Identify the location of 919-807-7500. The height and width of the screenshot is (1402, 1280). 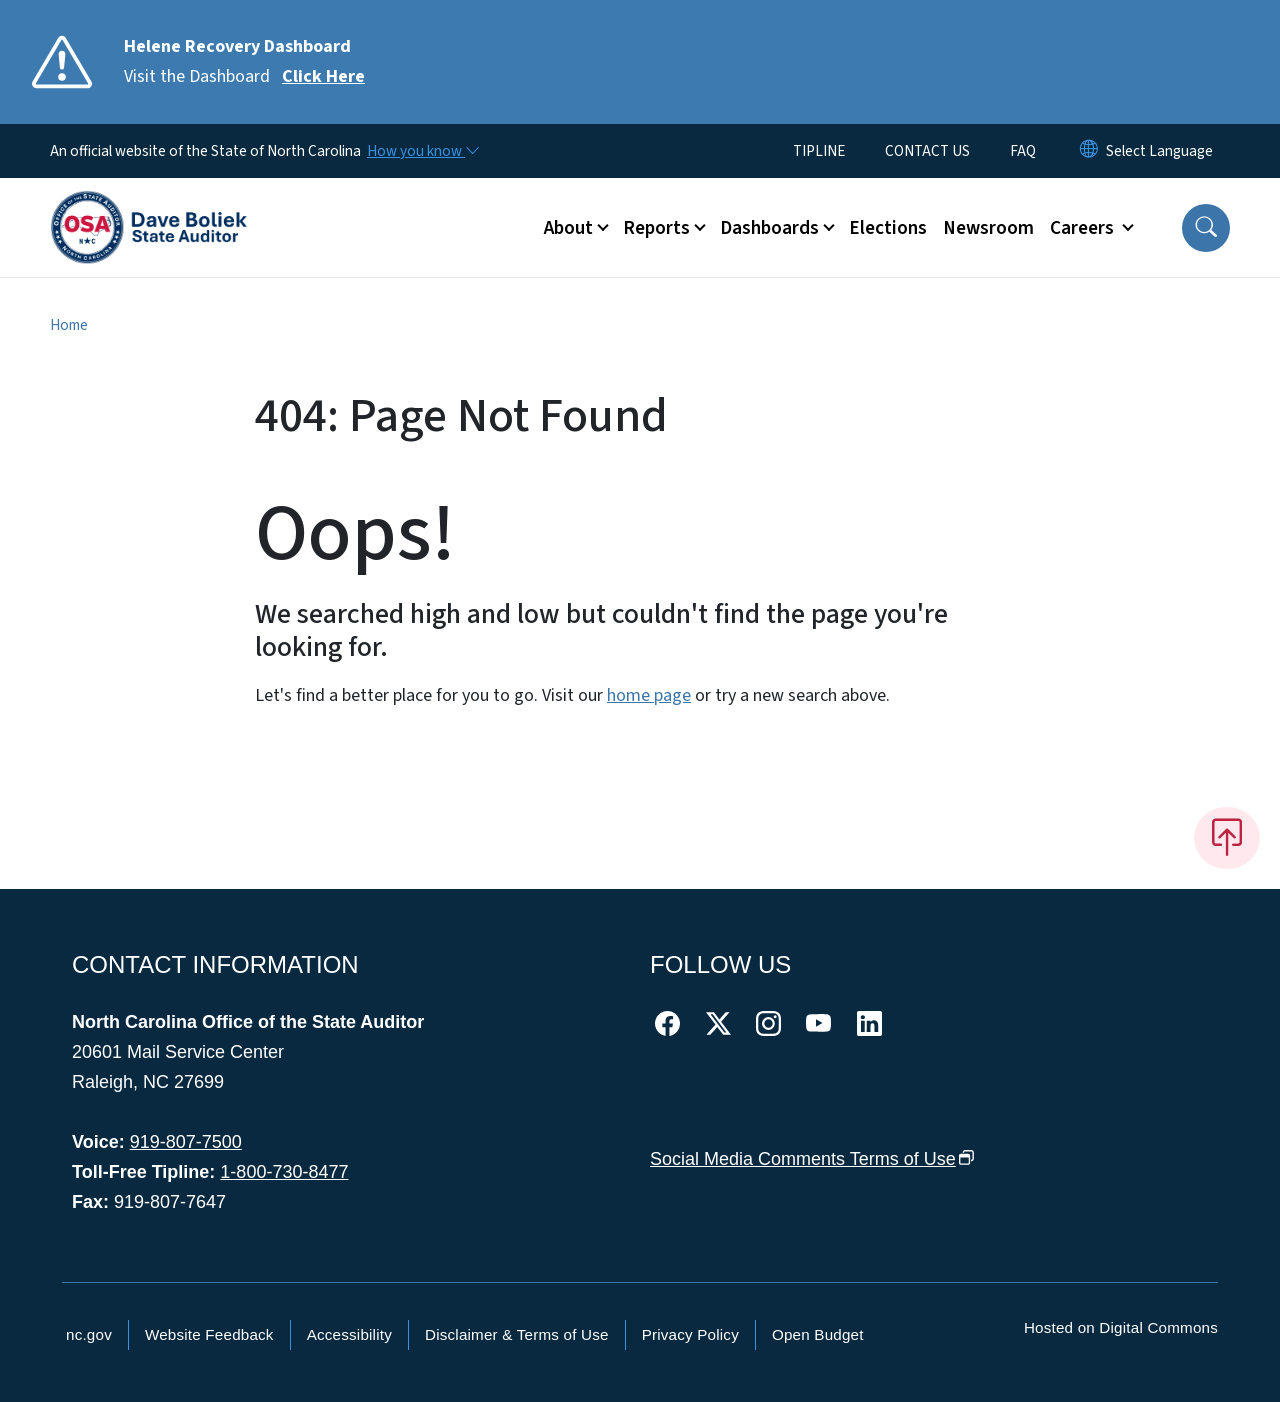
(186, 1142).